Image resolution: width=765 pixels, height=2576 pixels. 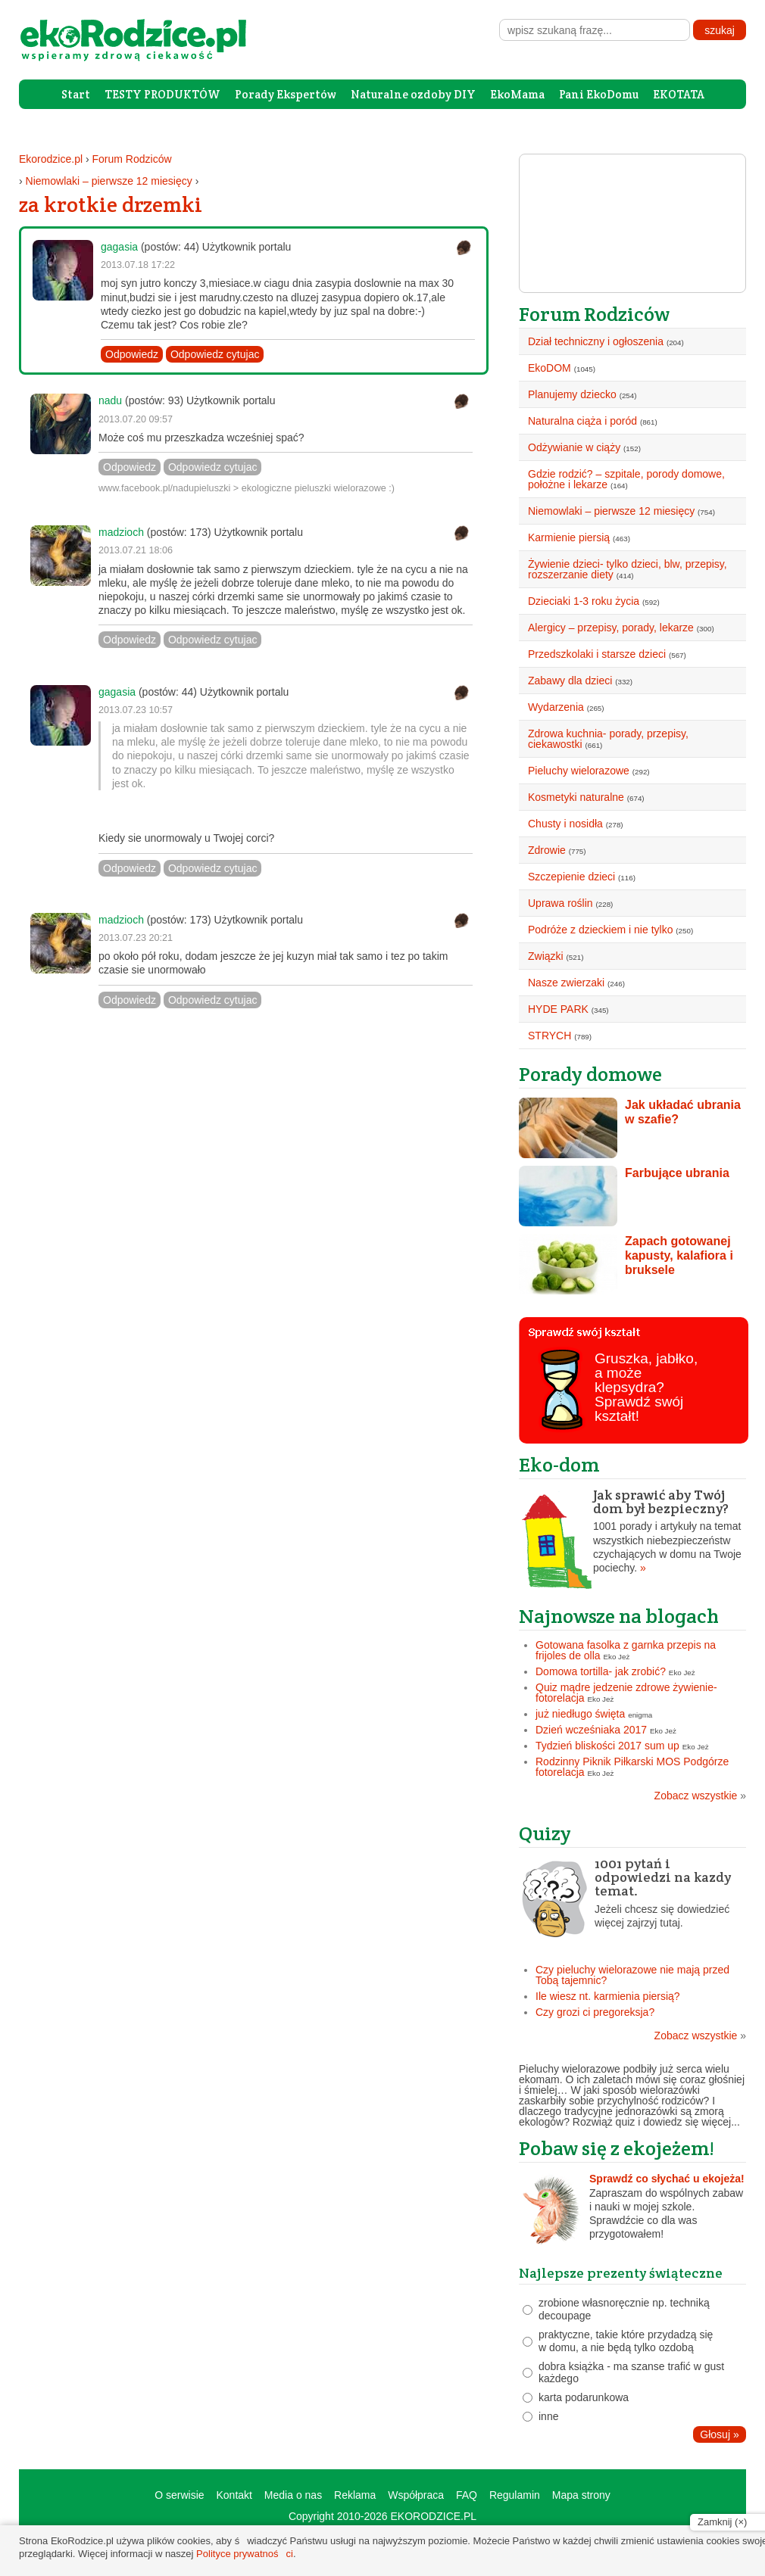 I want to click on Dzieciaki 1-3 roku życia, so click(x=583, y=601).